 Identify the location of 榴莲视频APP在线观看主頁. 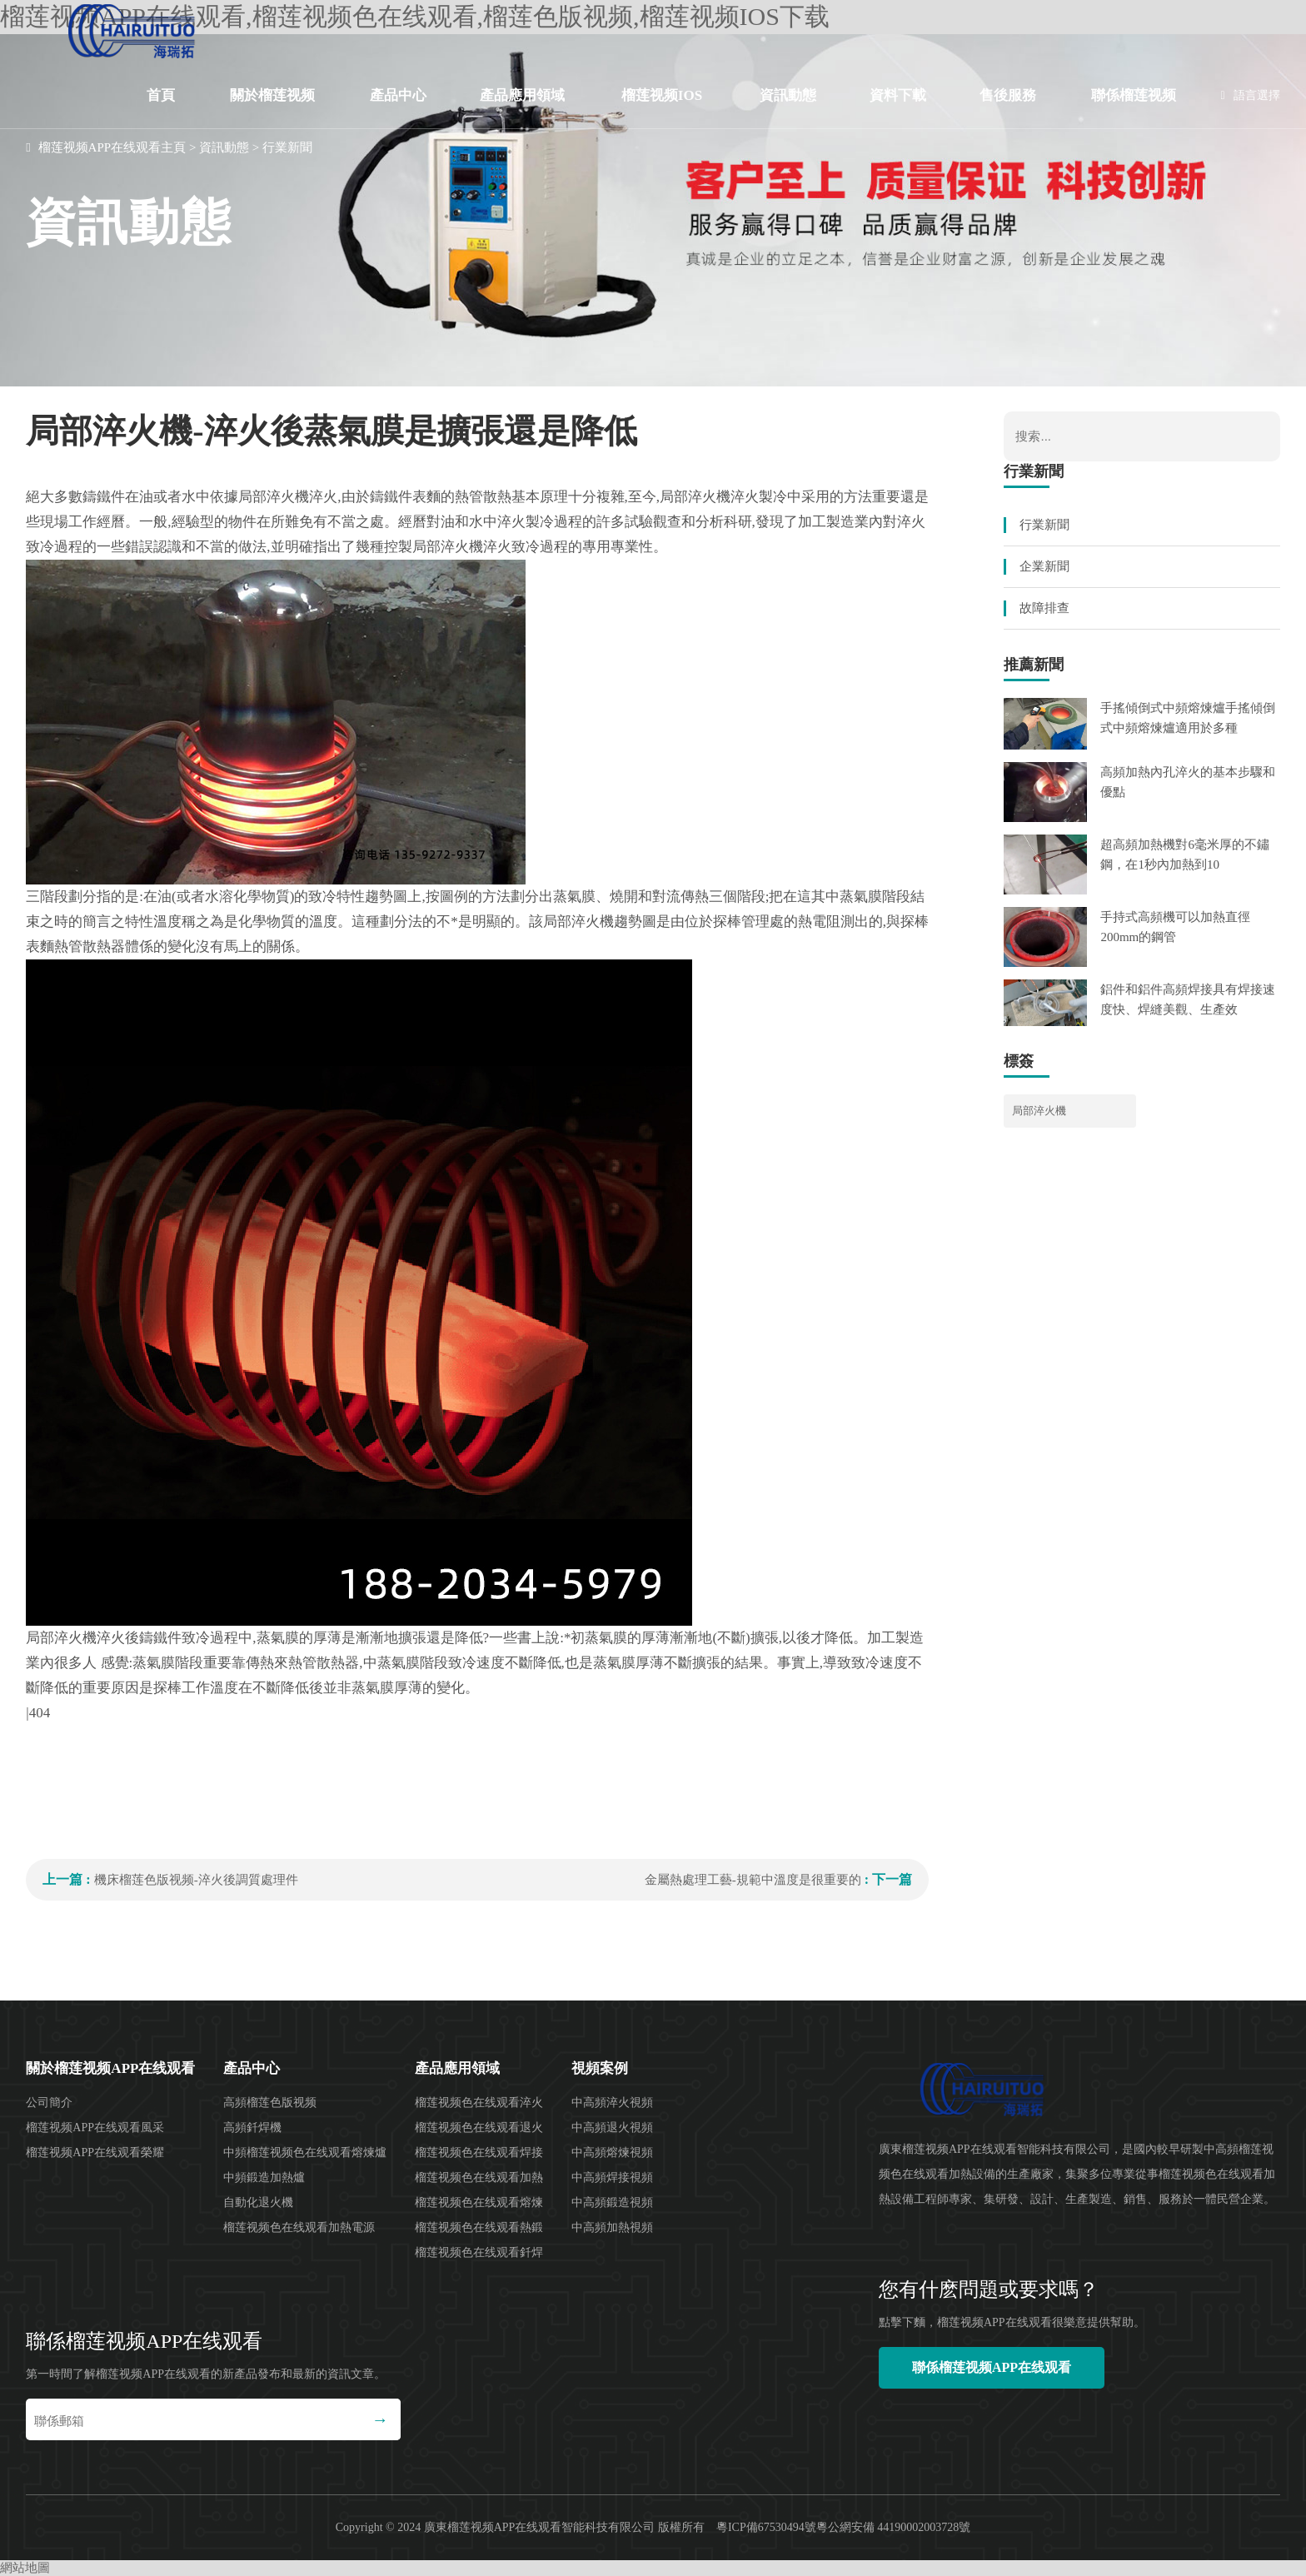
(112, 147).